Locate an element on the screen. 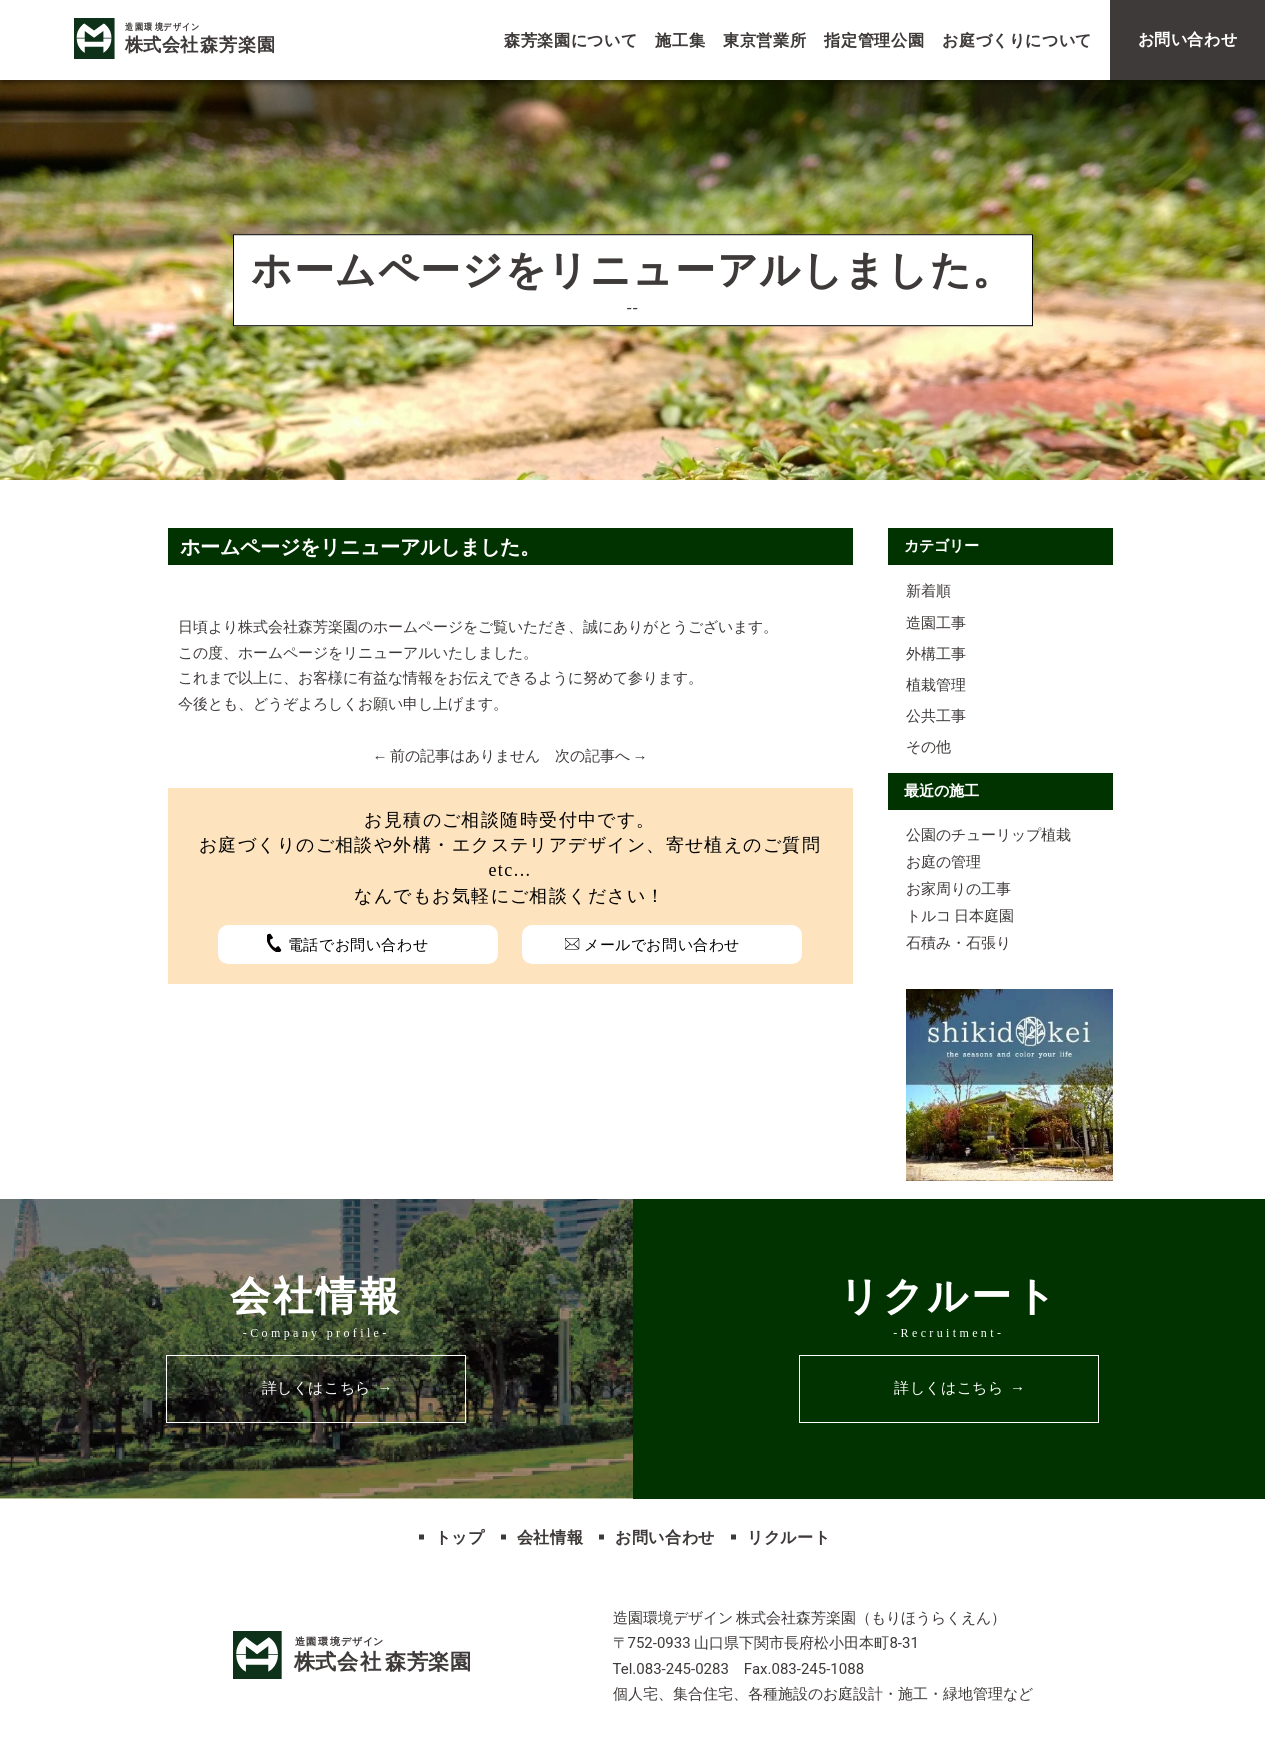 The width and height of the screenshot is (1265, 1738). 外構工事 is located at coordinates (936, 654).